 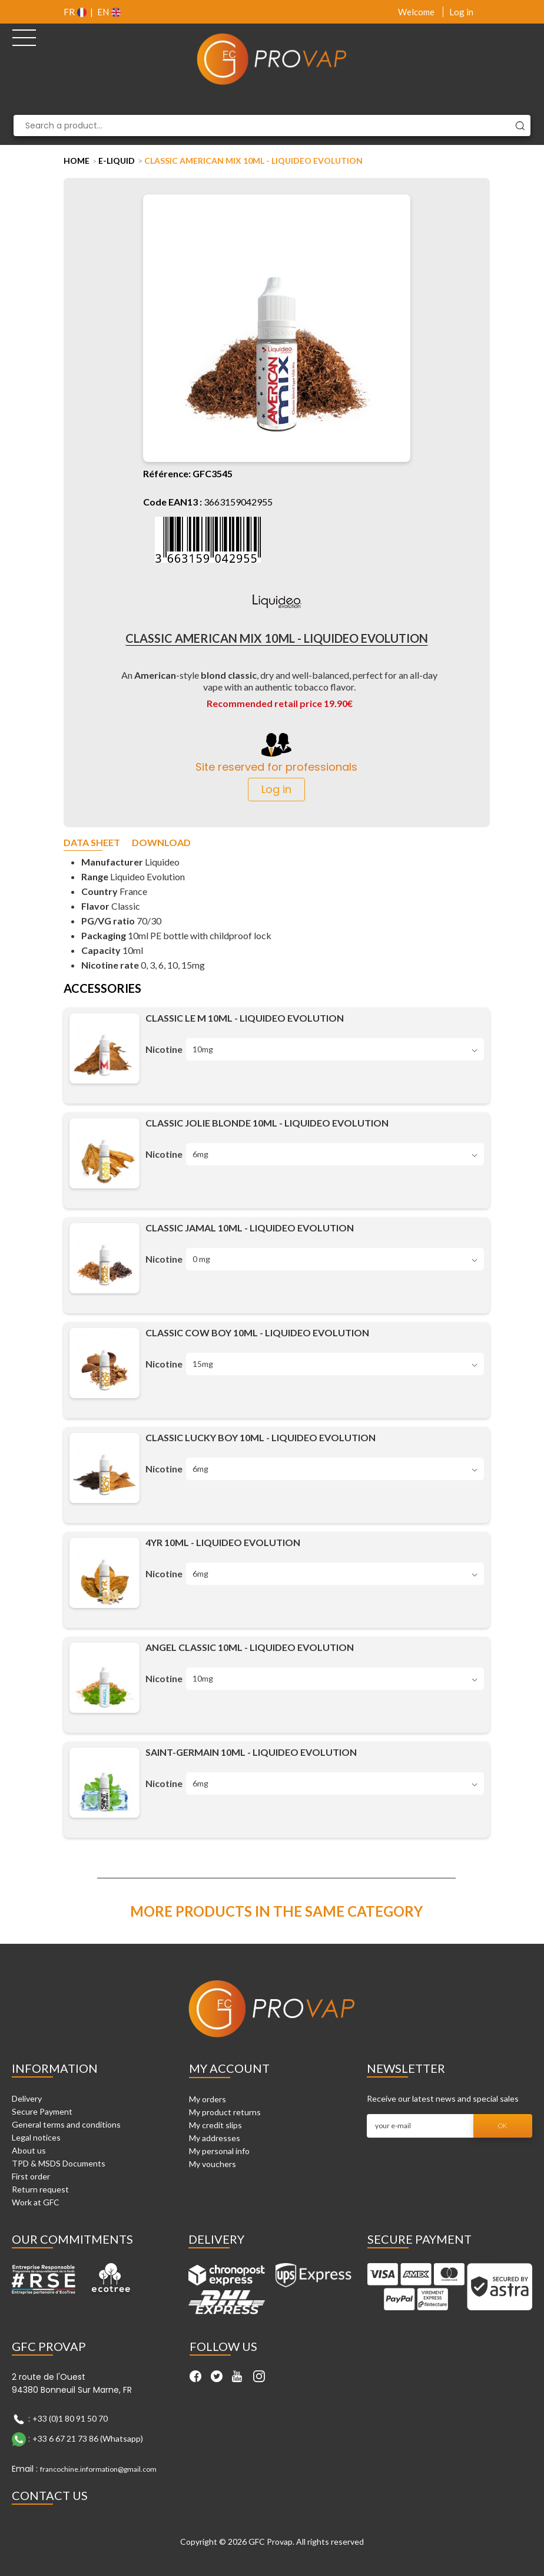 What do you see at coordinates (251, 1752) in the screenshot?
I see `Saint-Germain 10ml - Liquideo Evolution` at bounding box center [251, 1752].